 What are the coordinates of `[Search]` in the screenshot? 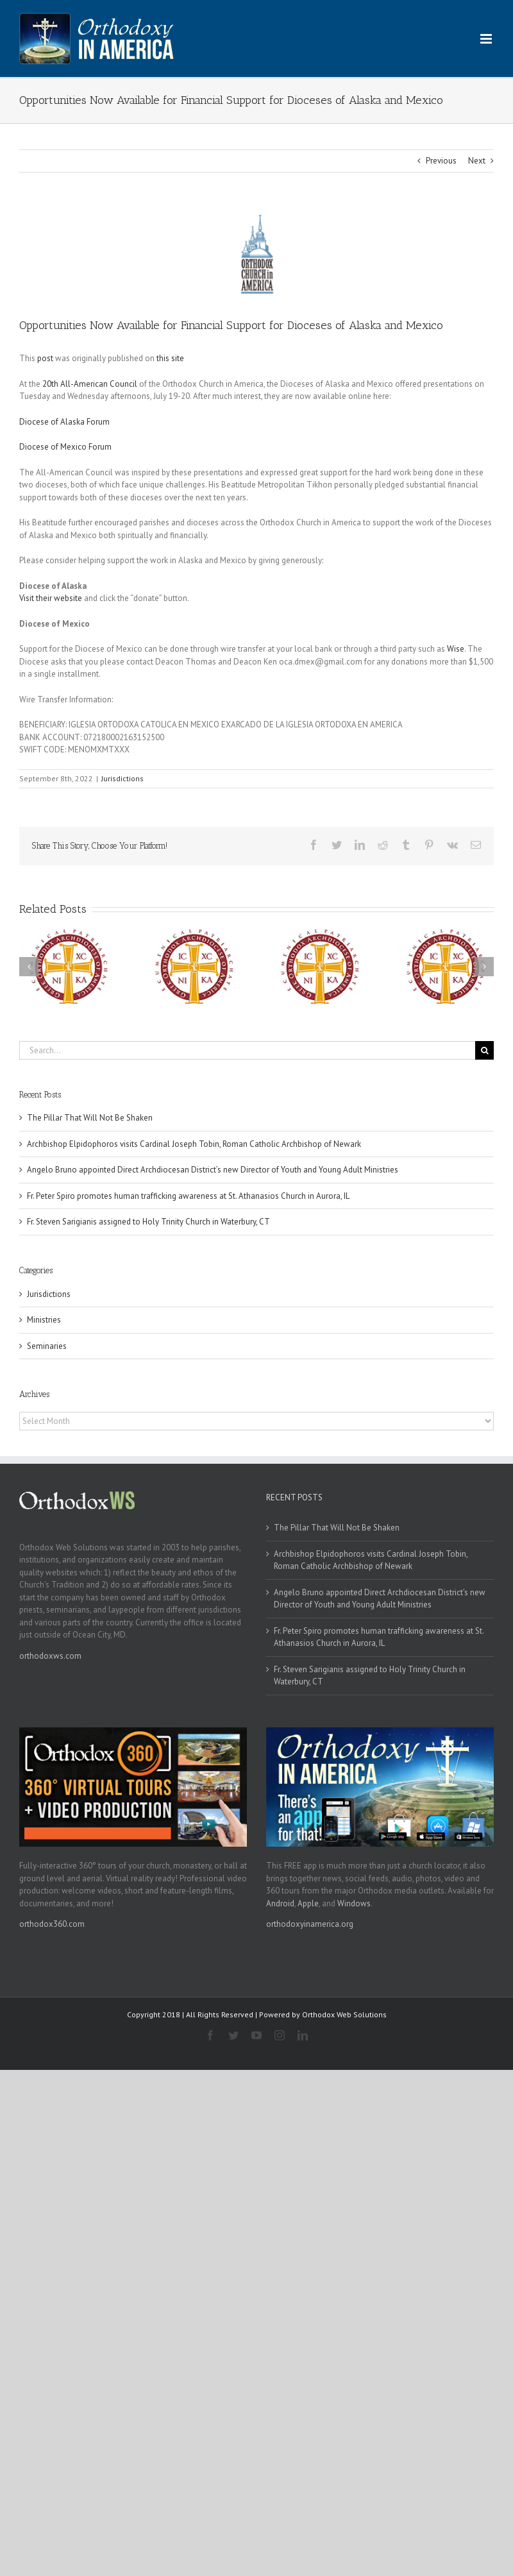 It's located at (484, 1050).